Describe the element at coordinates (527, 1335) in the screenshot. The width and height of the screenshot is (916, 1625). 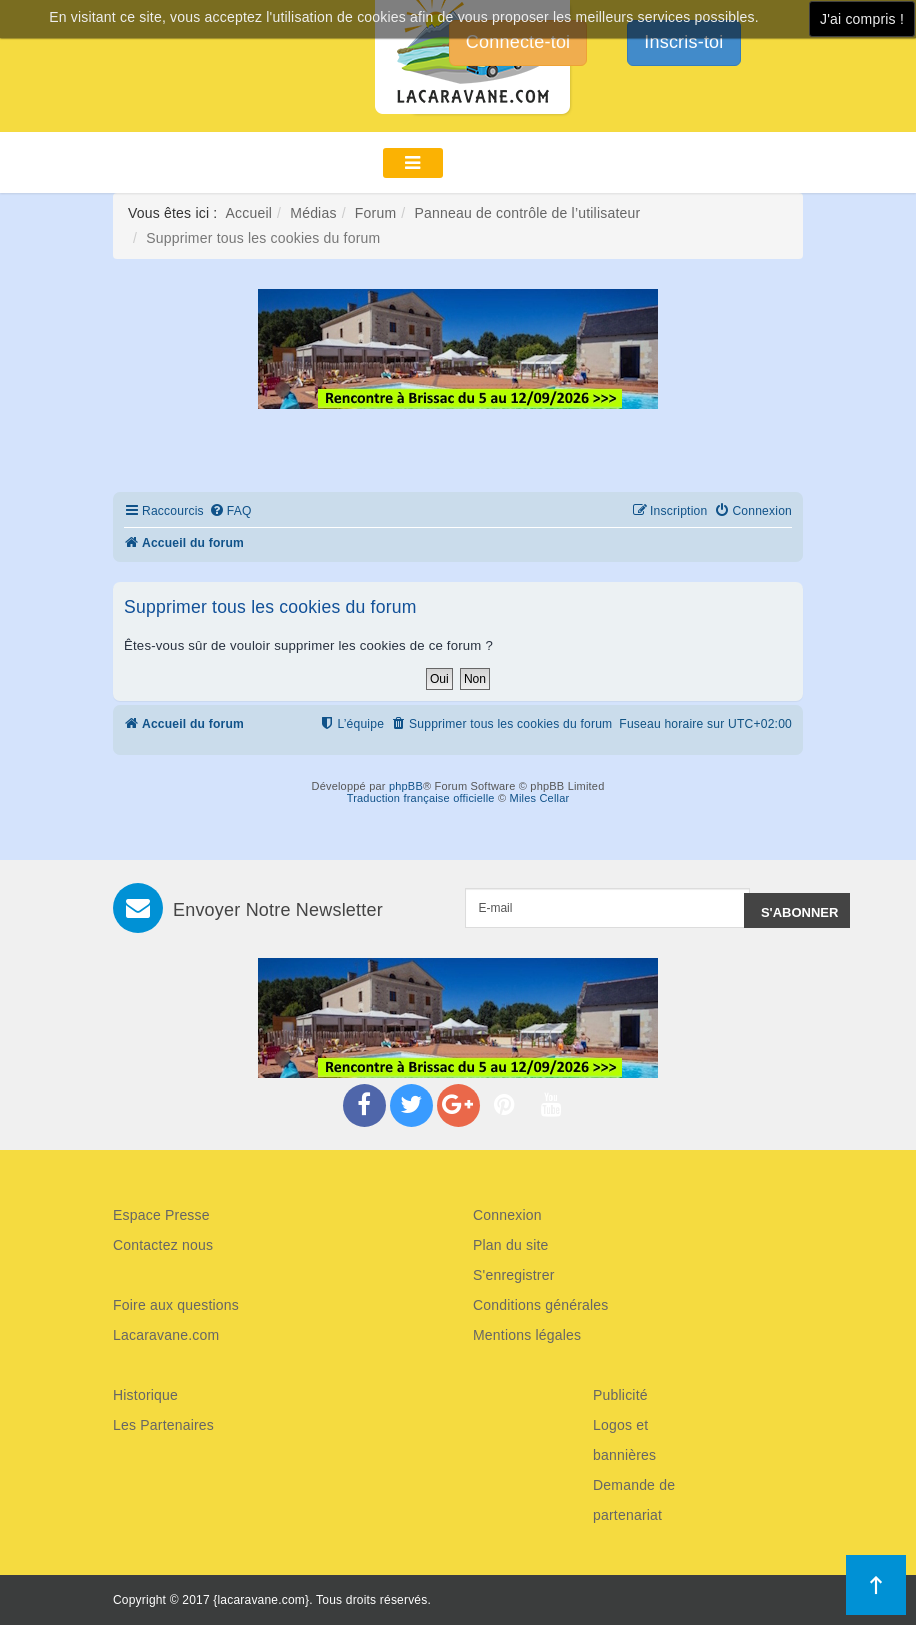
I see `Mentions légales` at that location.